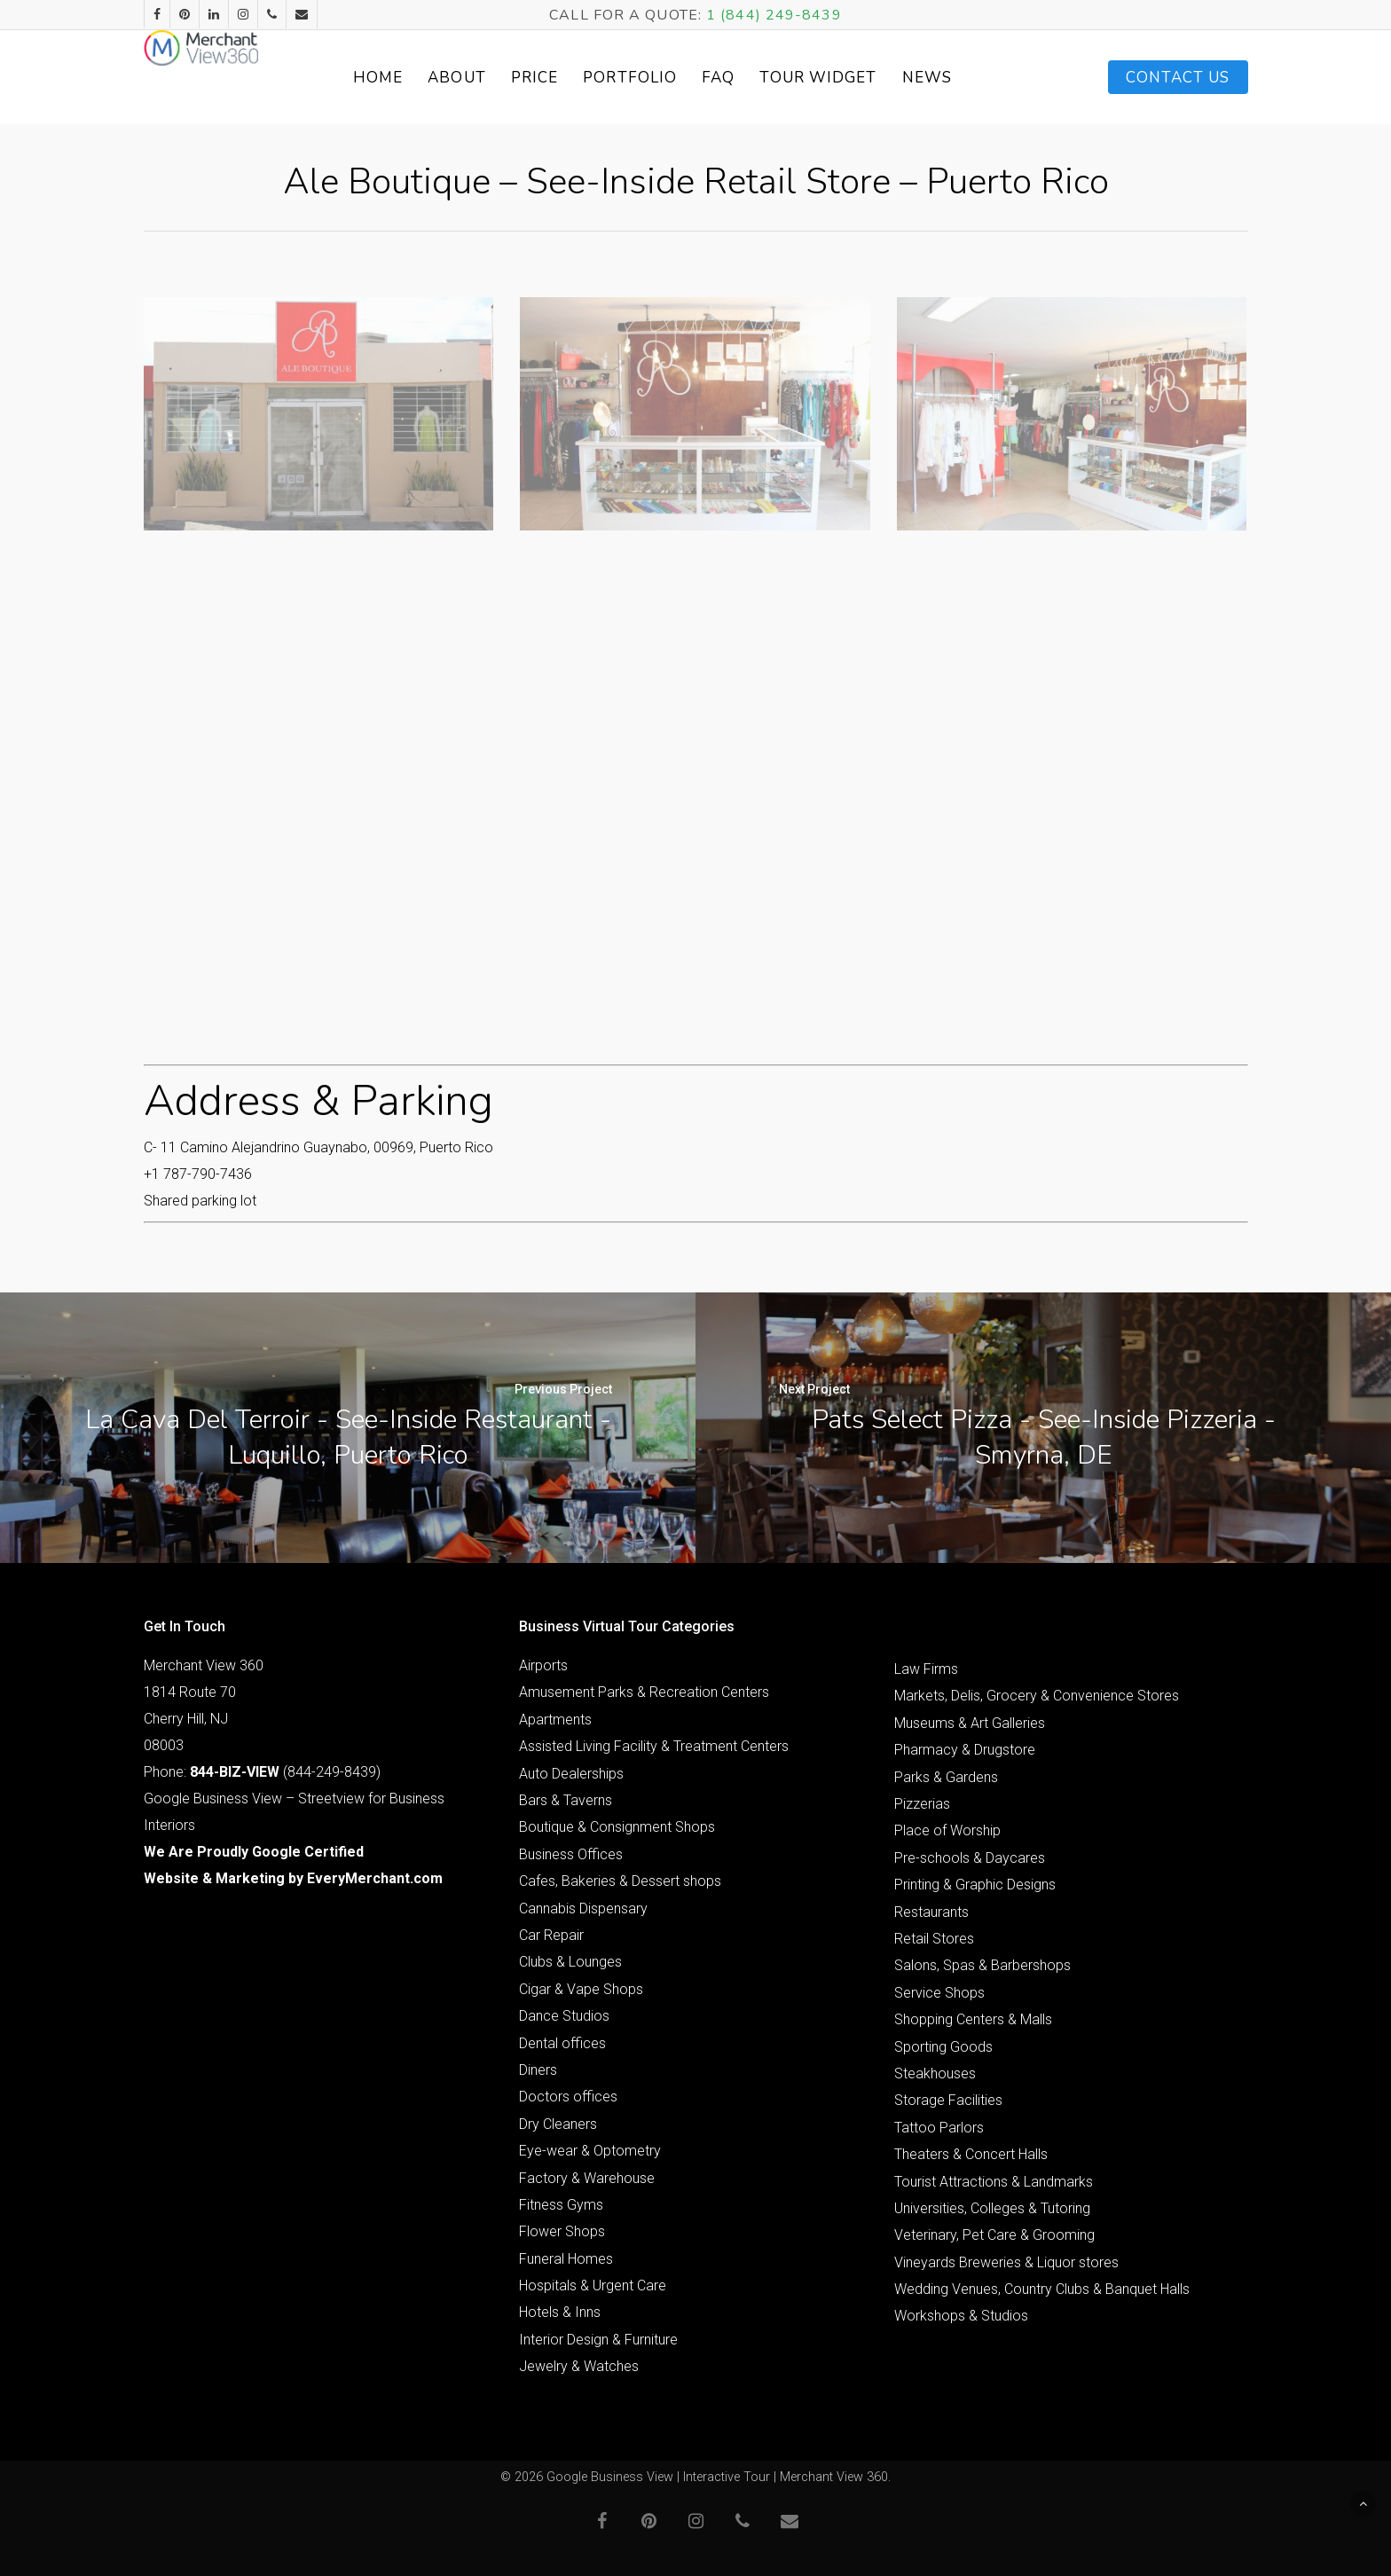 The height and width of the screenshot is (2576, 1391). What do you see at coordinates (939, 1992) in the screenshot?
I see `Service Shops` at bounding box center [939, 1992].